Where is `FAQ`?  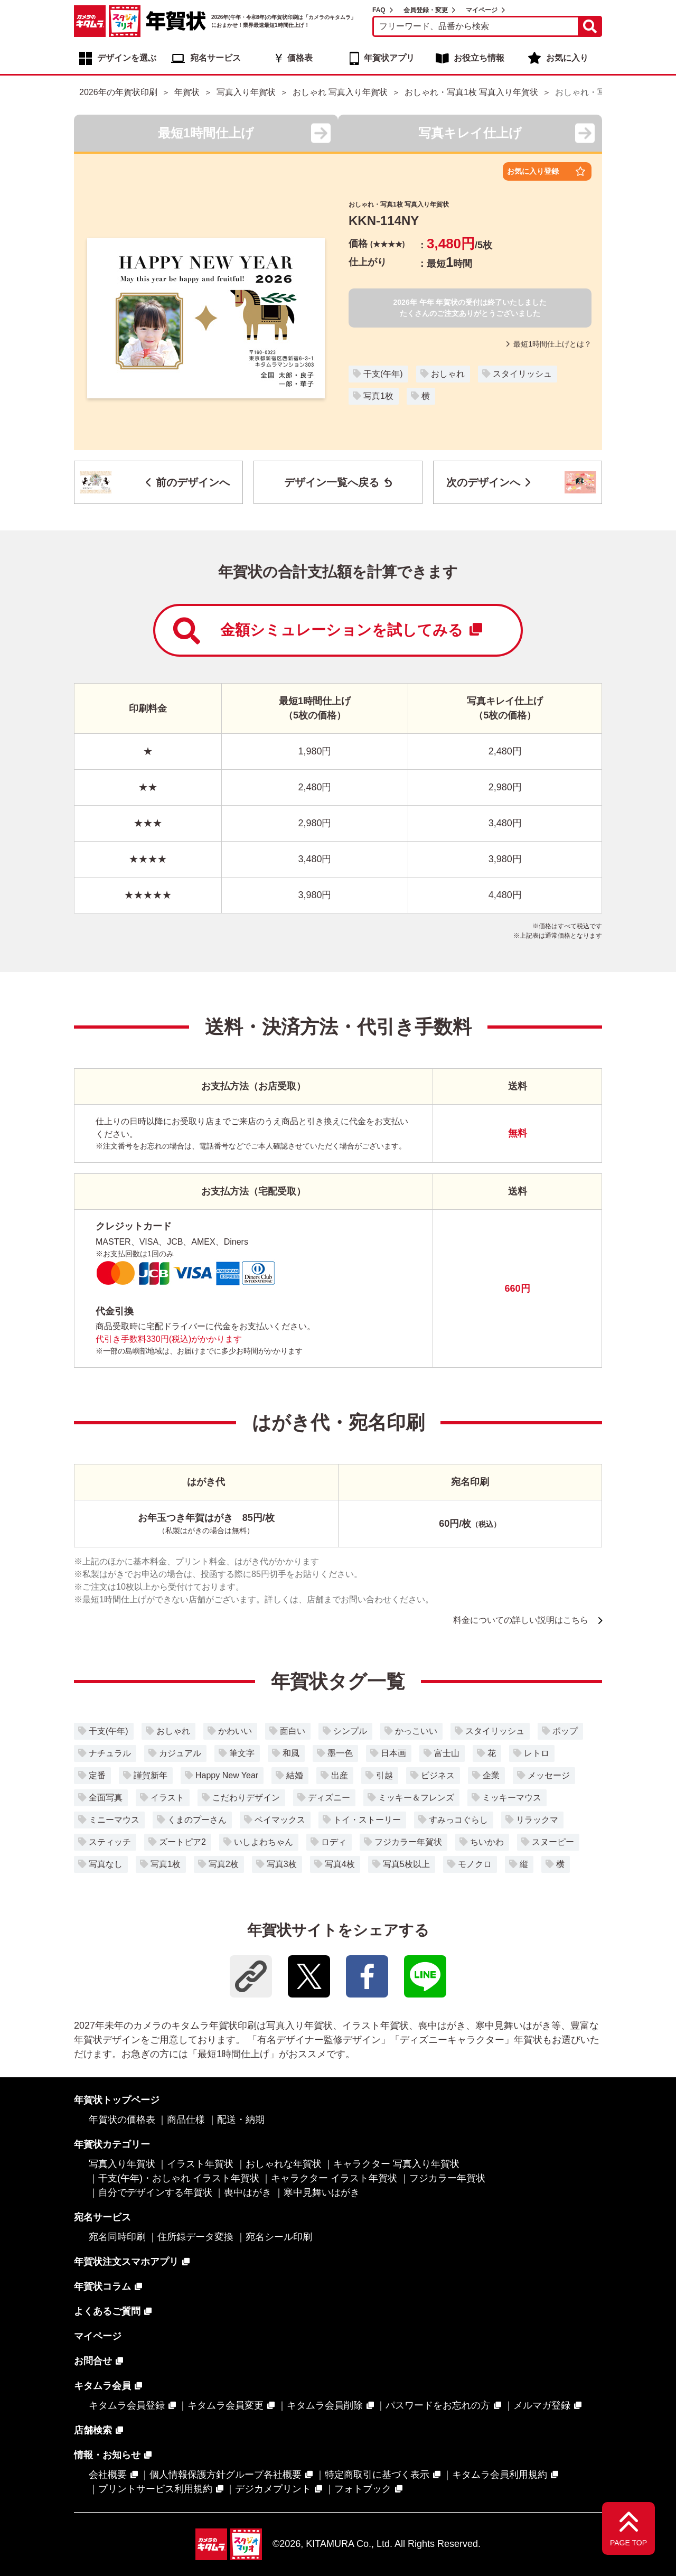 FAQ is located at coordinates (379, 10).